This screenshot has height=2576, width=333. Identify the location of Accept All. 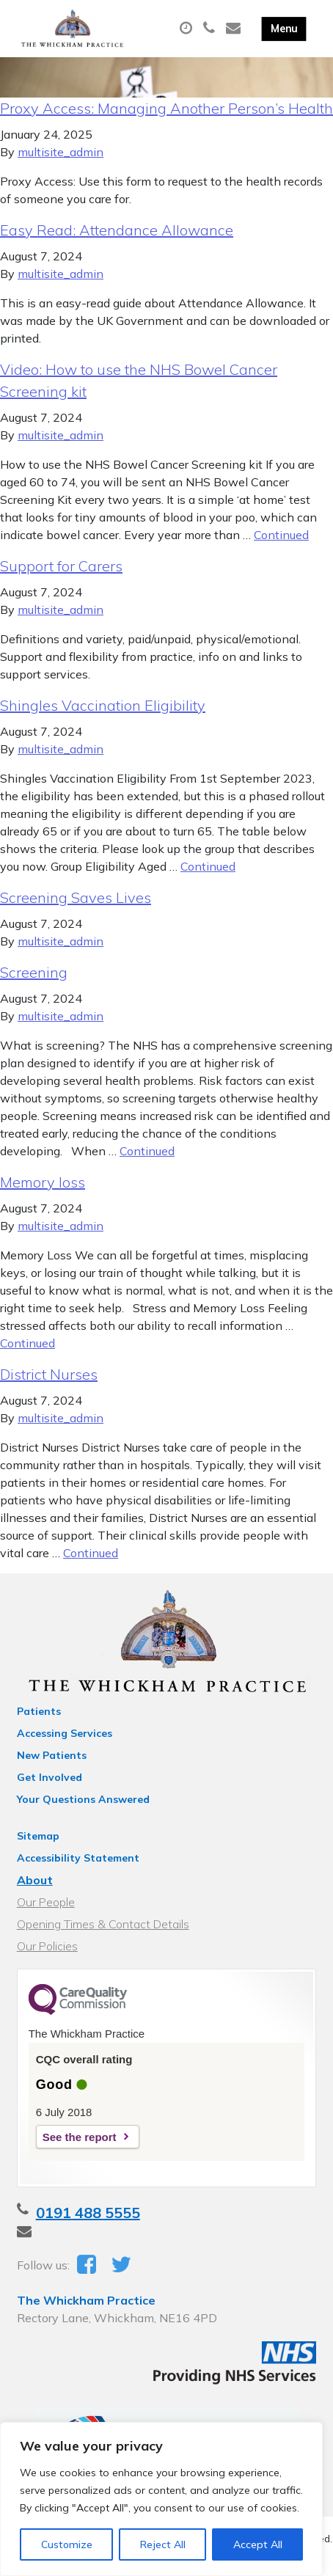
(257, 2544).